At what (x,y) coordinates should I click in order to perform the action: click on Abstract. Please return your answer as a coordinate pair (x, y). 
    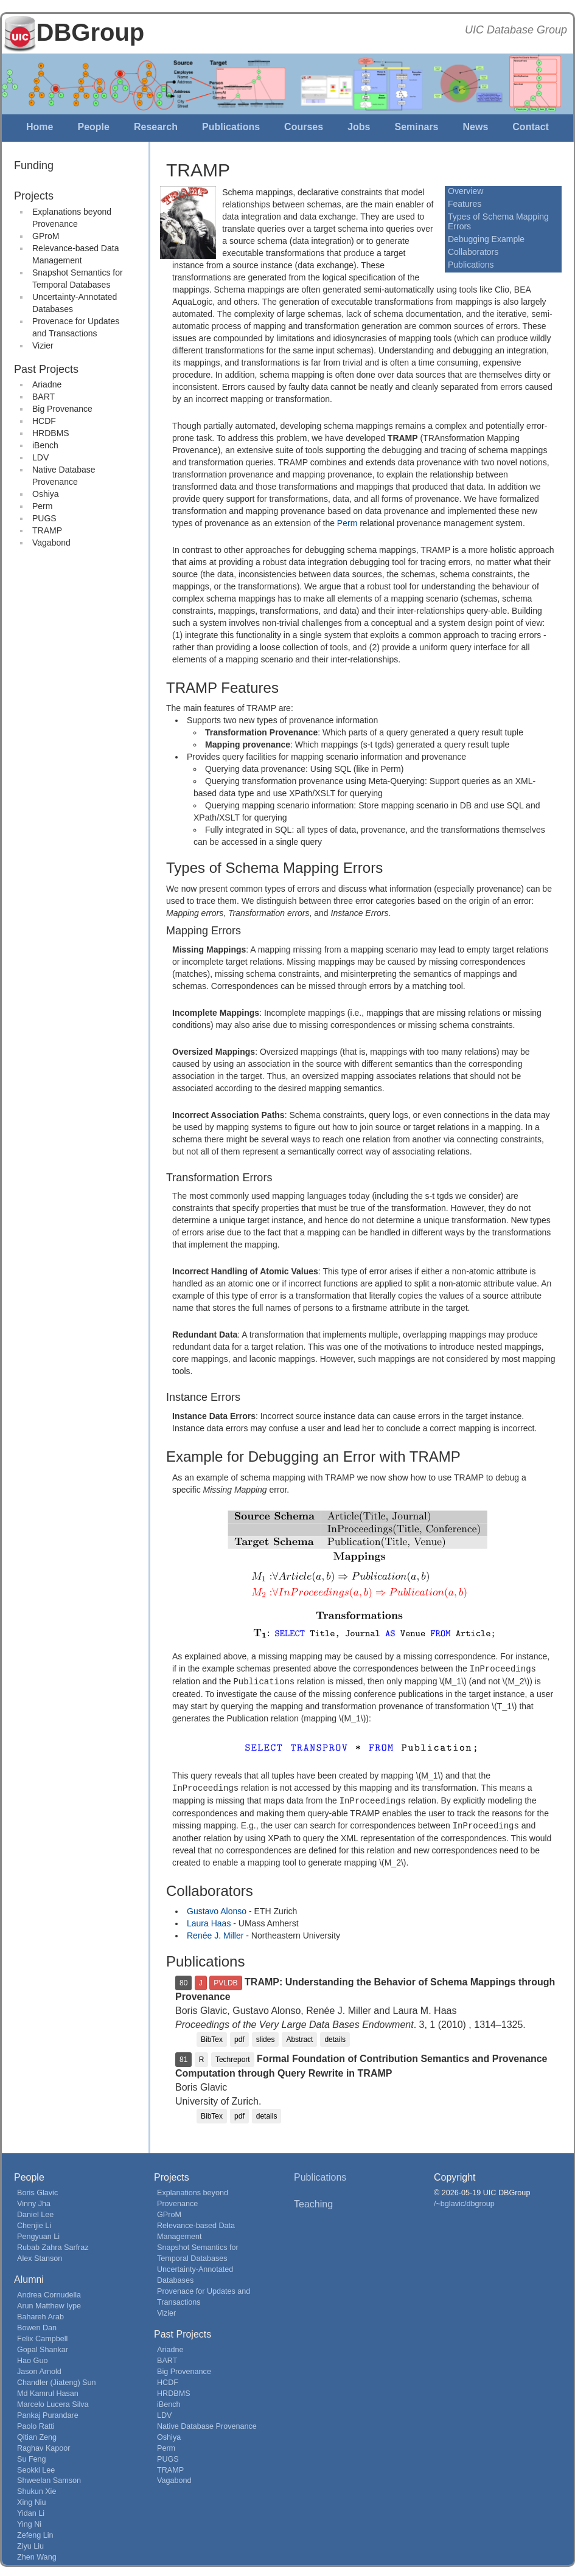
    Looking at the image, I should click on (299, 2036).